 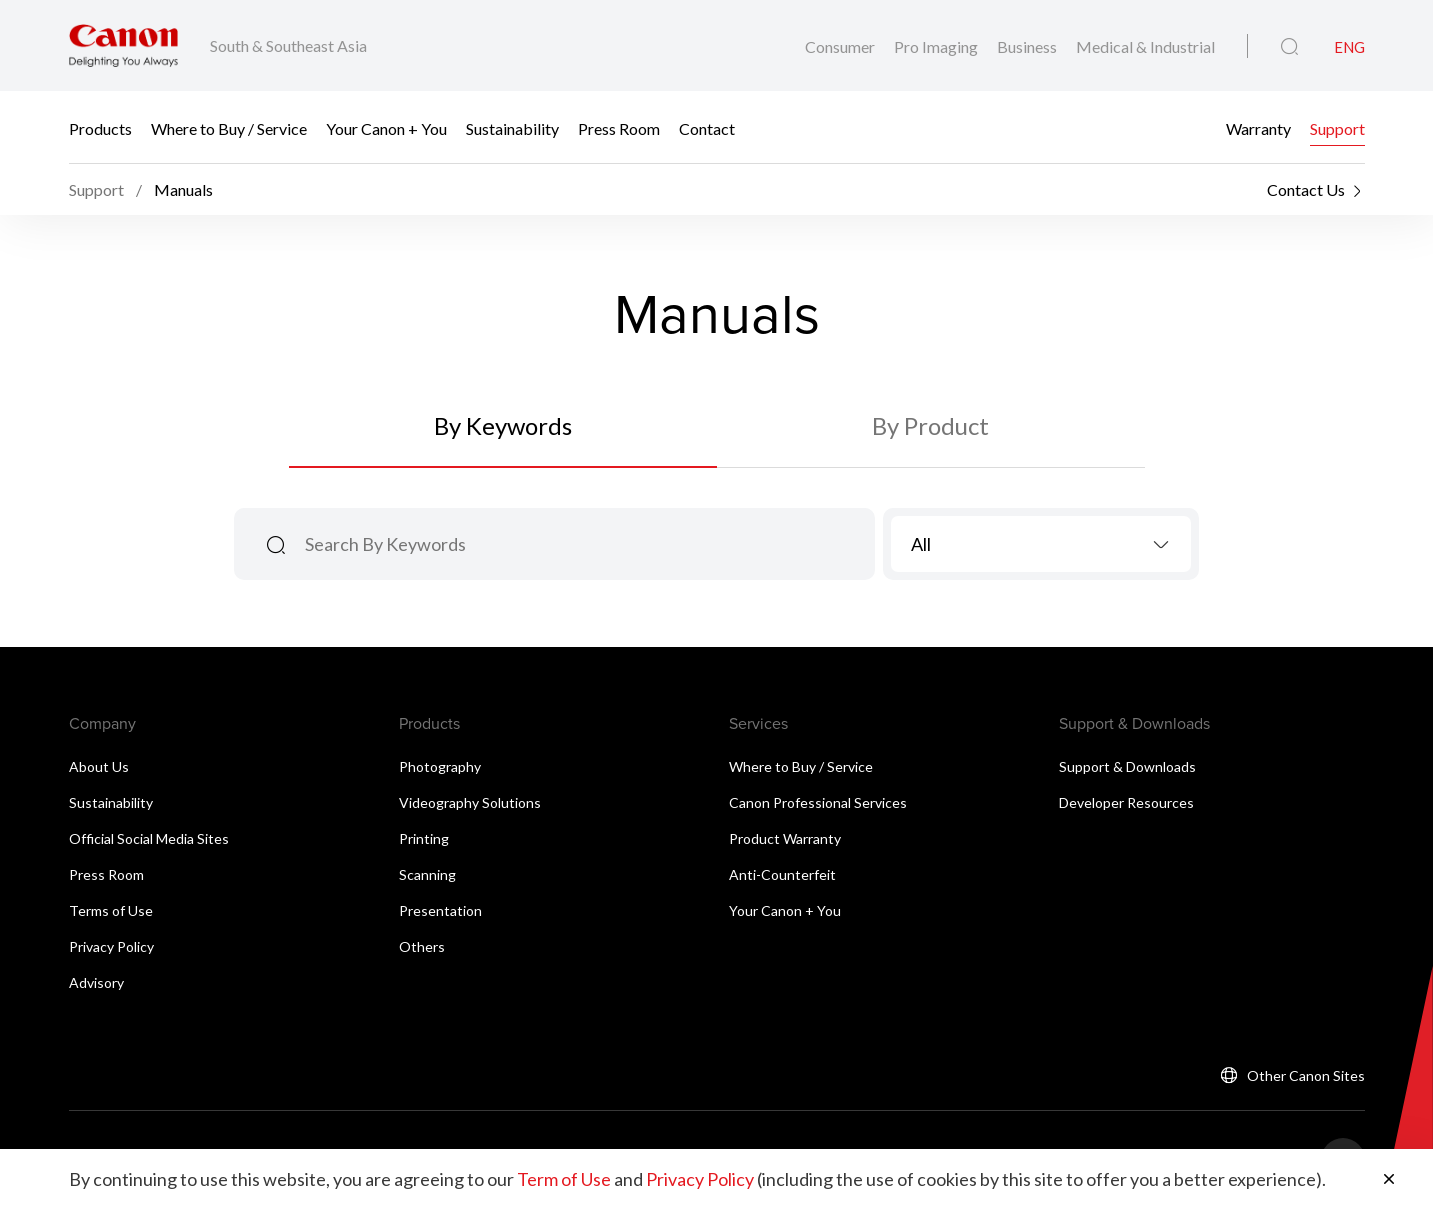 What do you see at coordinates (707, 127) in the screenshot?
I see `Contact` at bounding box center [707, 127].